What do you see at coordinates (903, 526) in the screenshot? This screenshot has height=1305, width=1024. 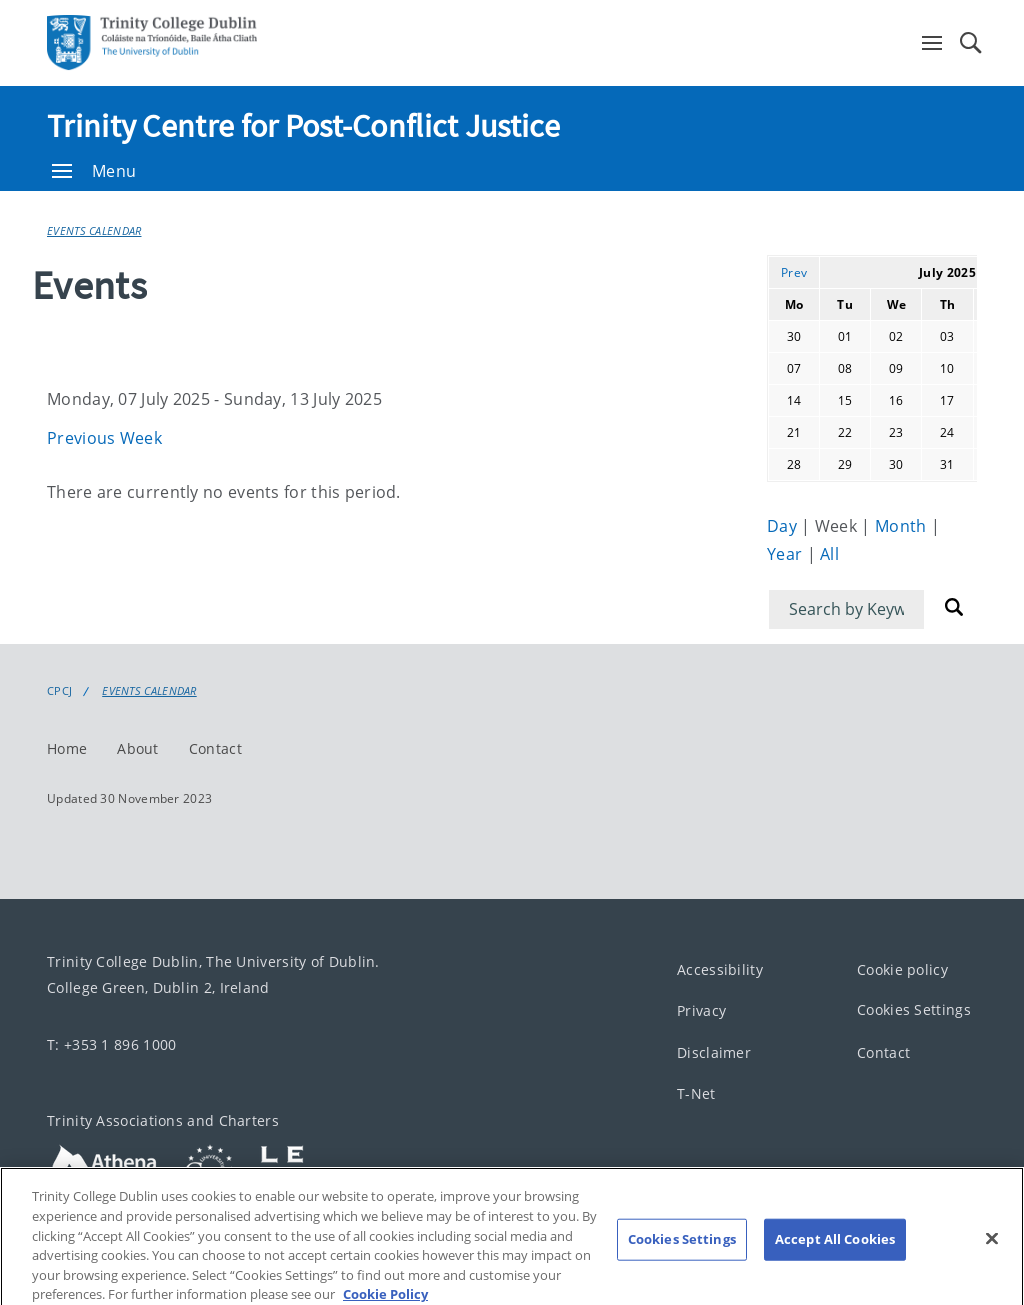 I see `Month` at bounding box center [903, 526].